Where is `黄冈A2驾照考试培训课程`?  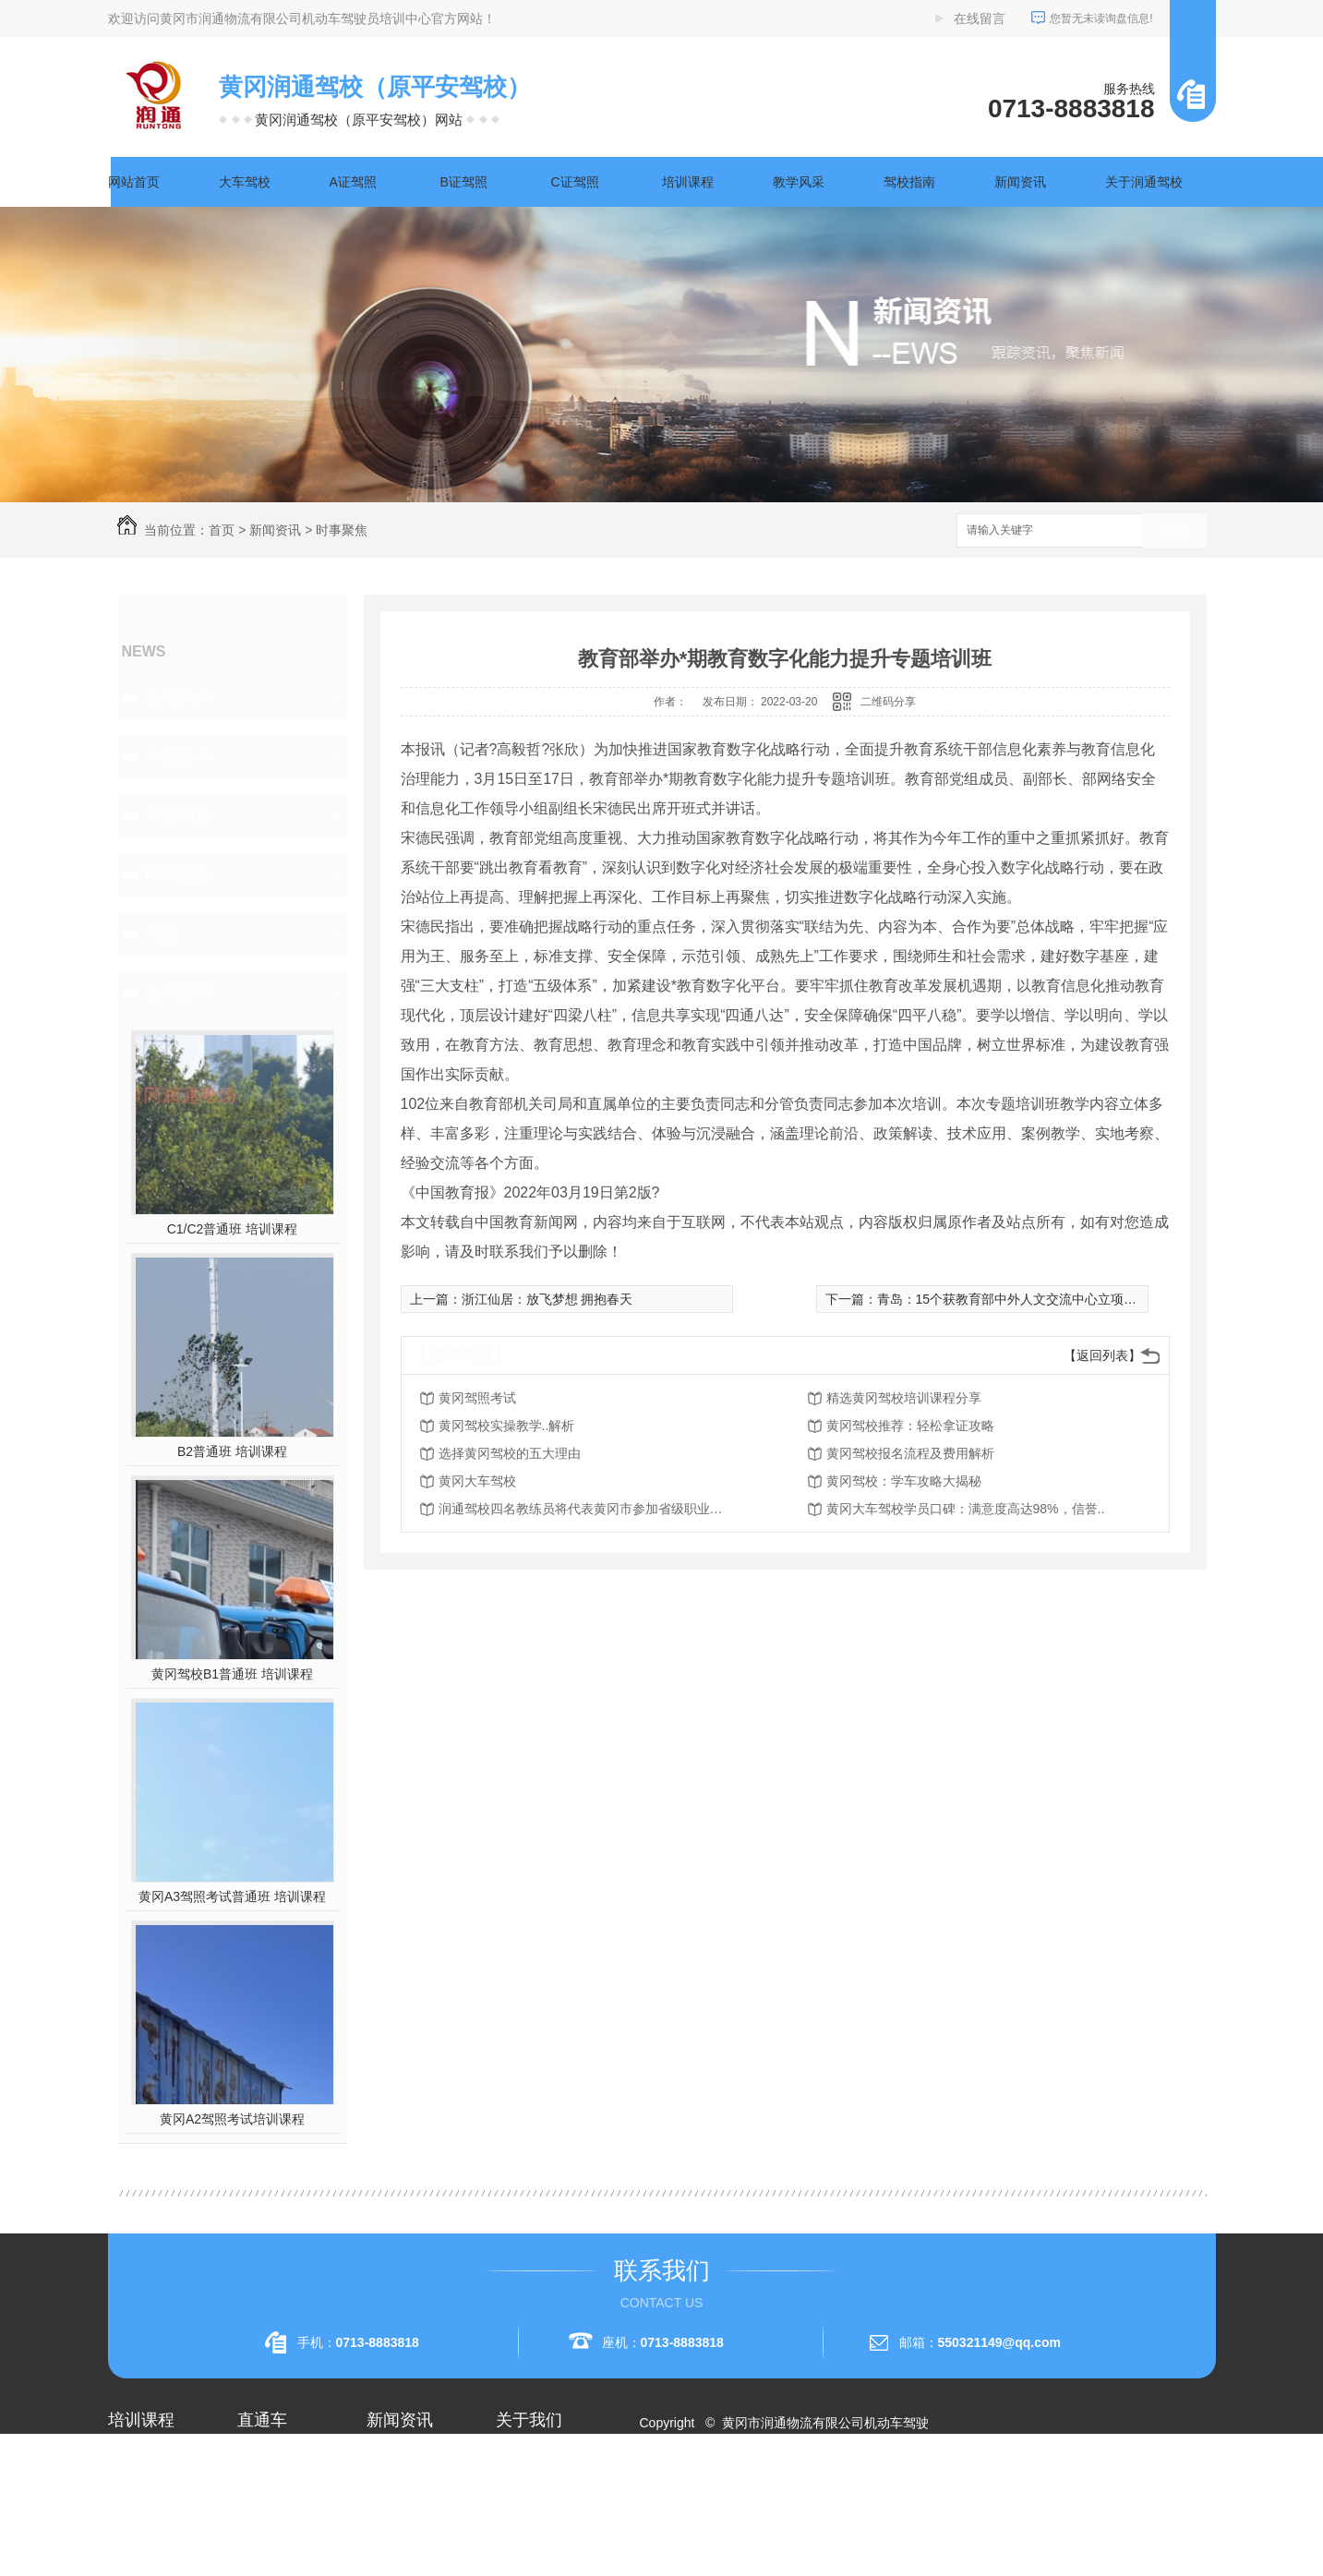 黄冈A2驾照考试培训课程 is located at coordinates (232, 2119).